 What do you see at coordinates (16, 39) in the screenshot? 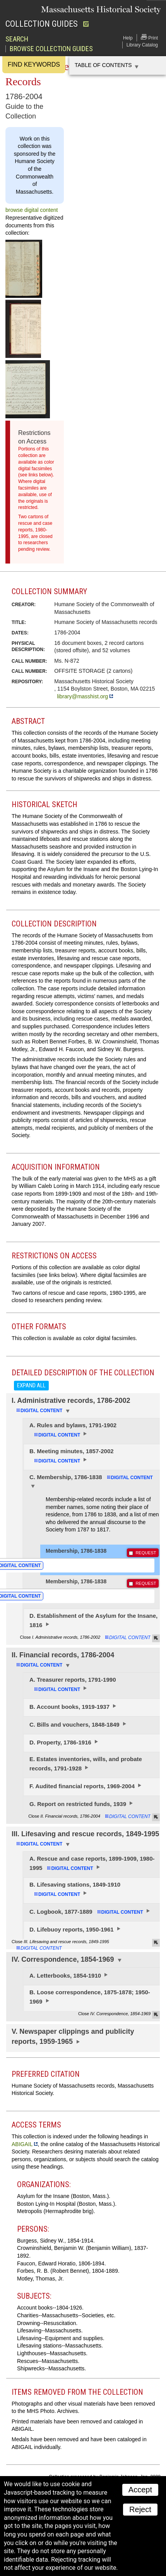
I see `Search` at bounding box center [16, 39].